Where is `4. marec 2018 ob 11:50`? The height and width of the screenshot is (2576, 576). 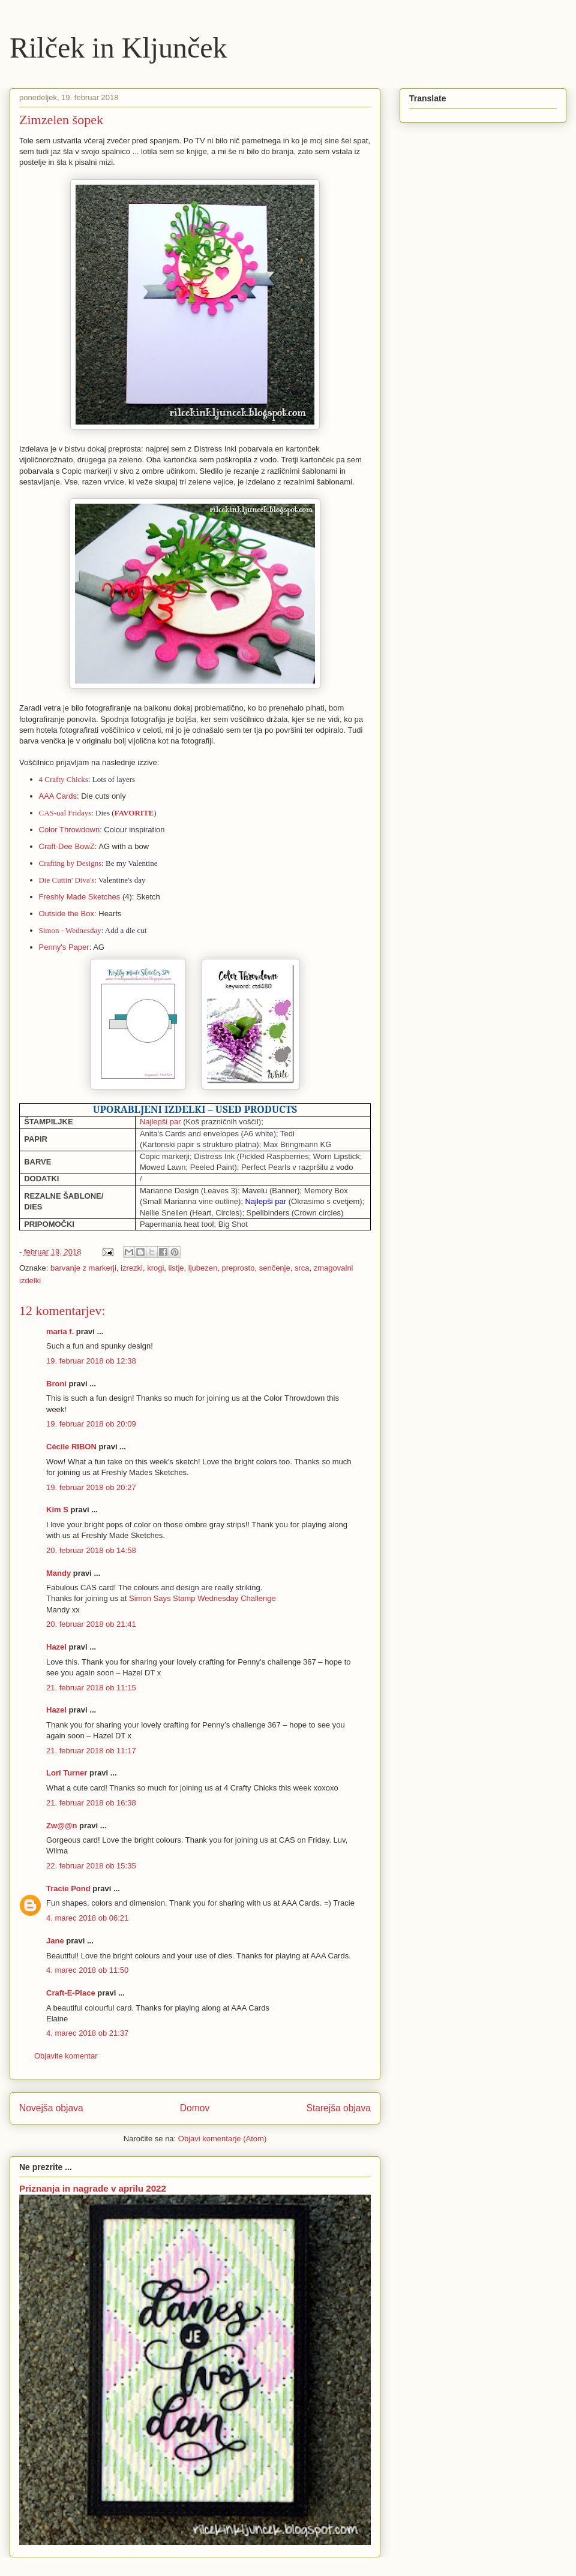
4. marec 2018 ob 11:50 is located at coordinates (87, 1970).